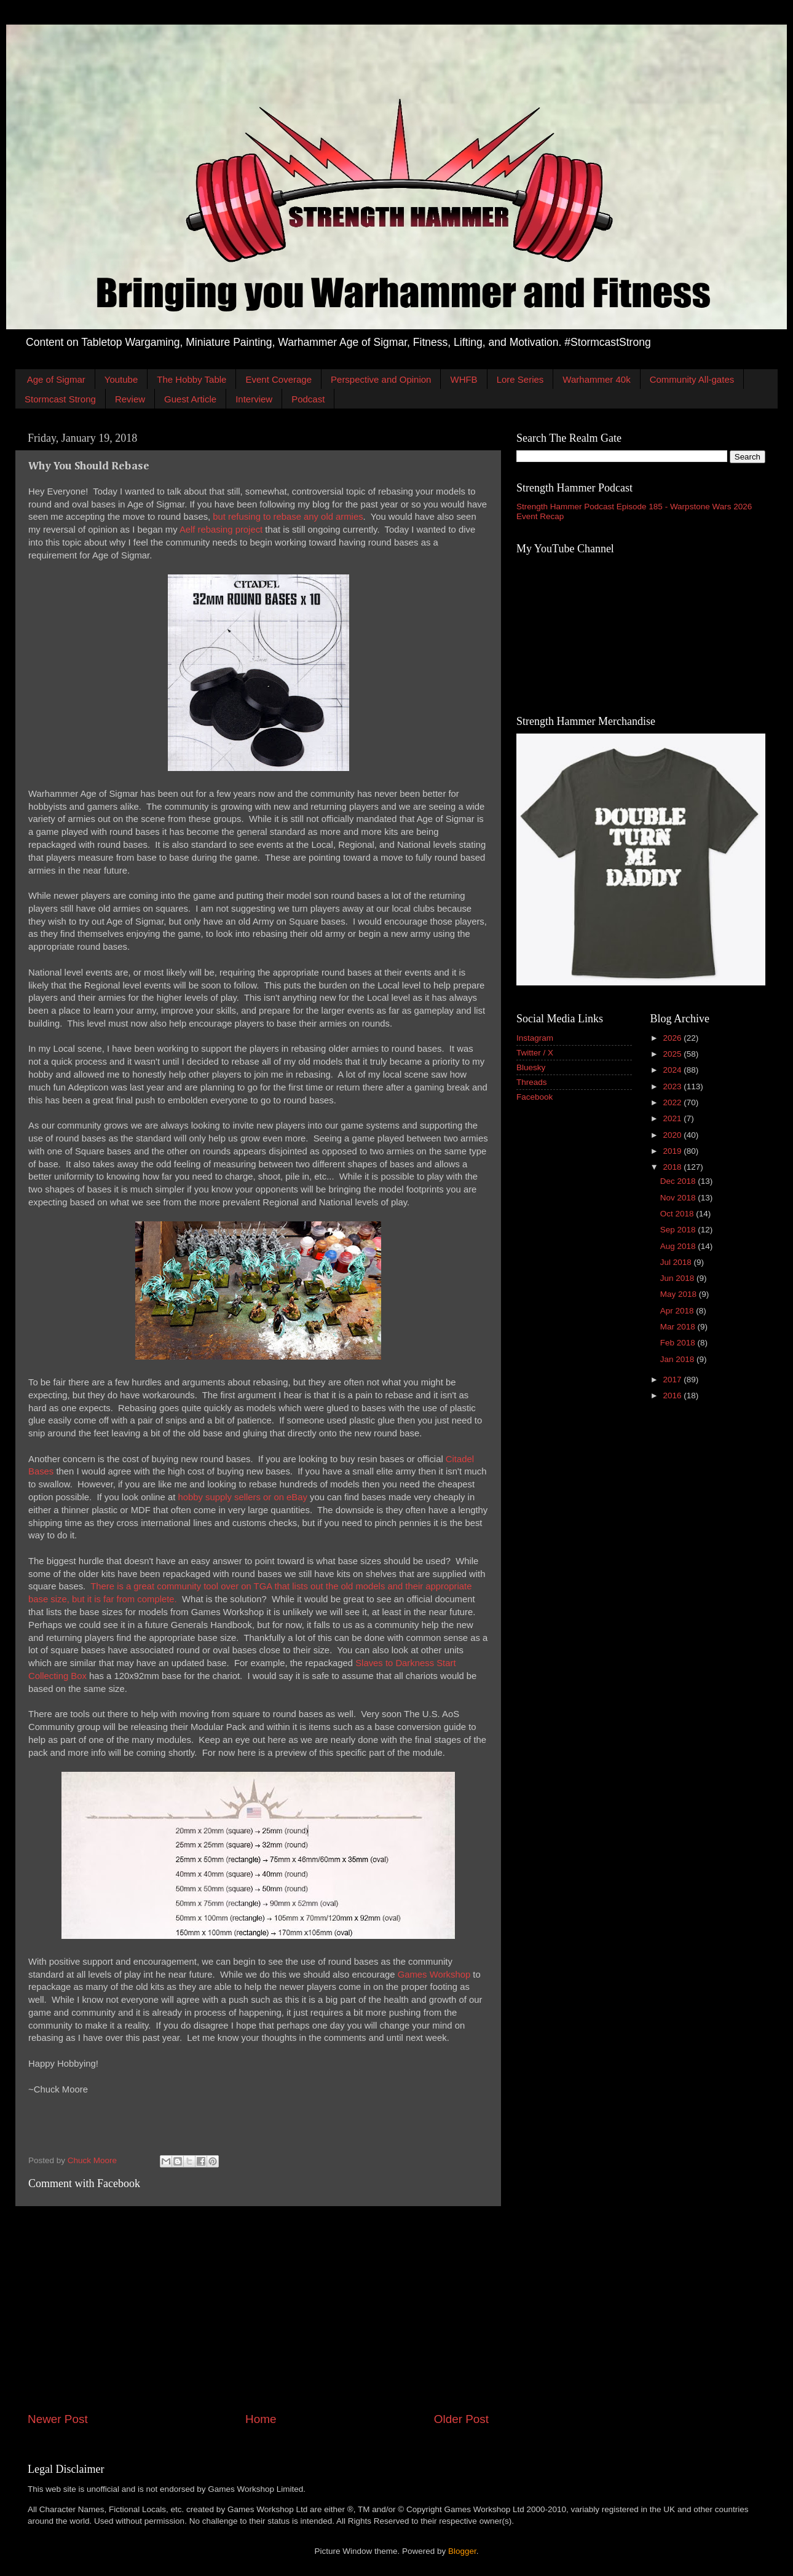 The height and width of the screenshot is (2576, 793). Describe the element at coordinates (60, 399) in the screenshot. I see `Stormcast Strong` at that location.